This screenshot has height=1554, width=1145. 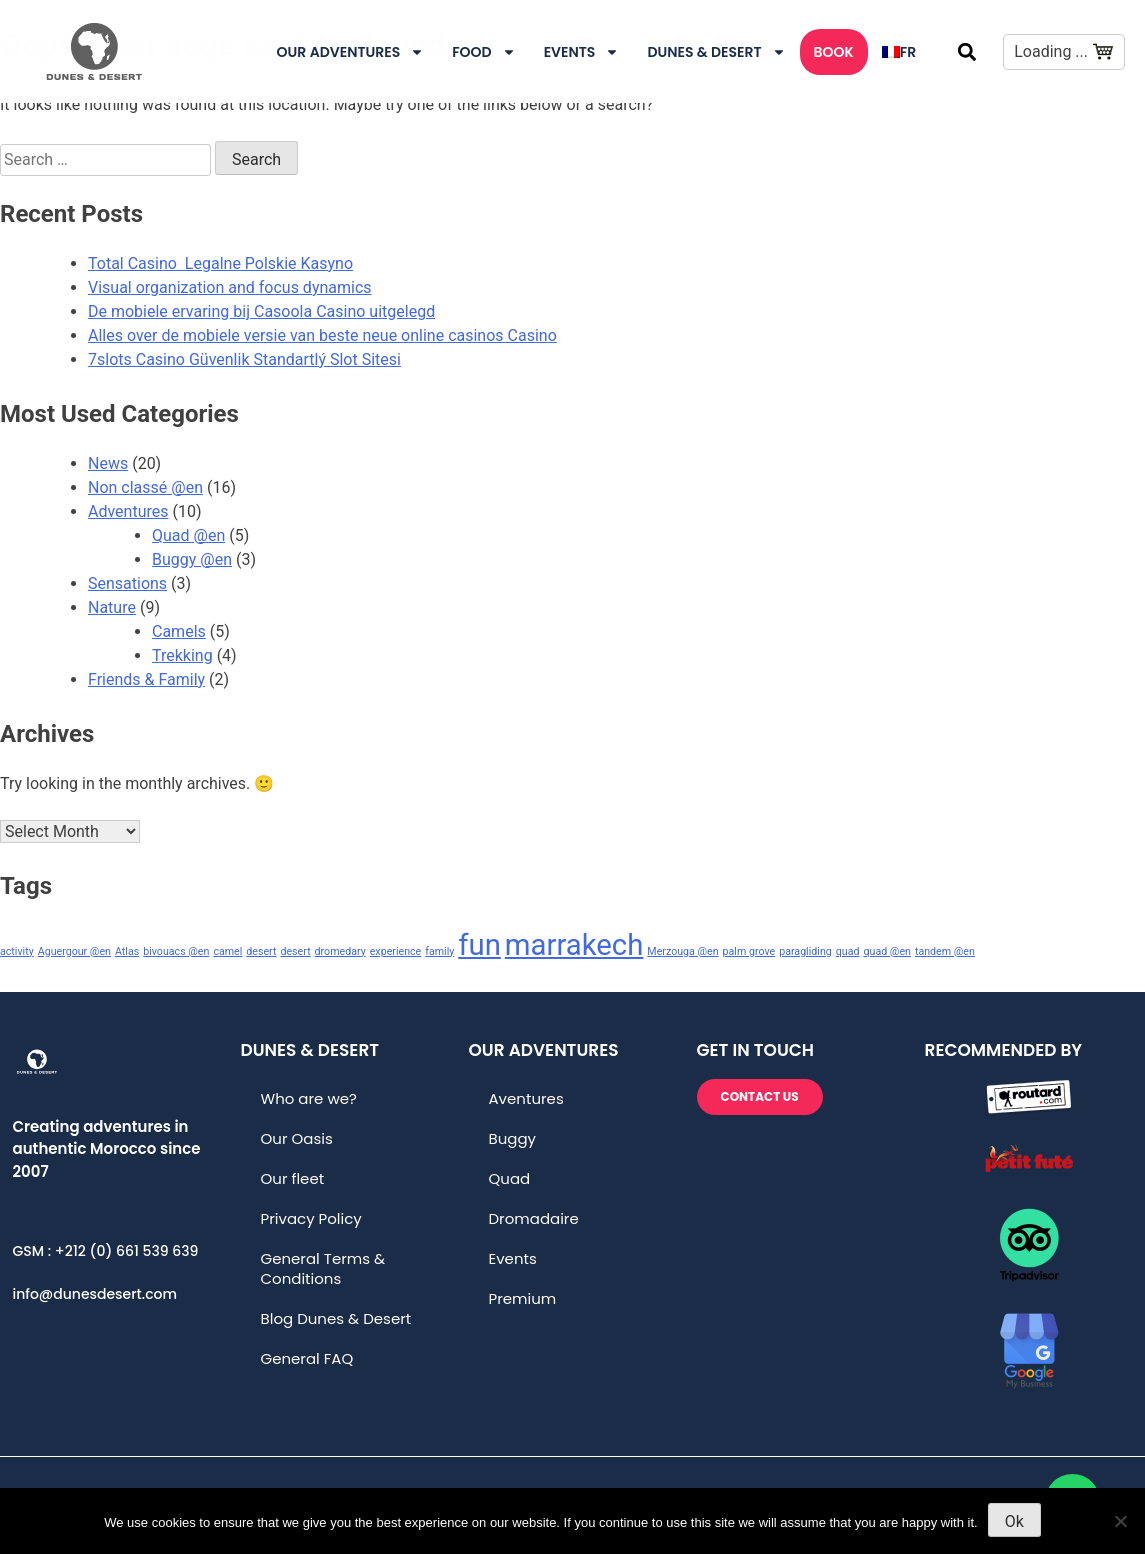 What do you see at coordinates (749, 951) in the screenshot?
I see `palm grove [palm grove (1 item)]` at bounding box center [749, 951].